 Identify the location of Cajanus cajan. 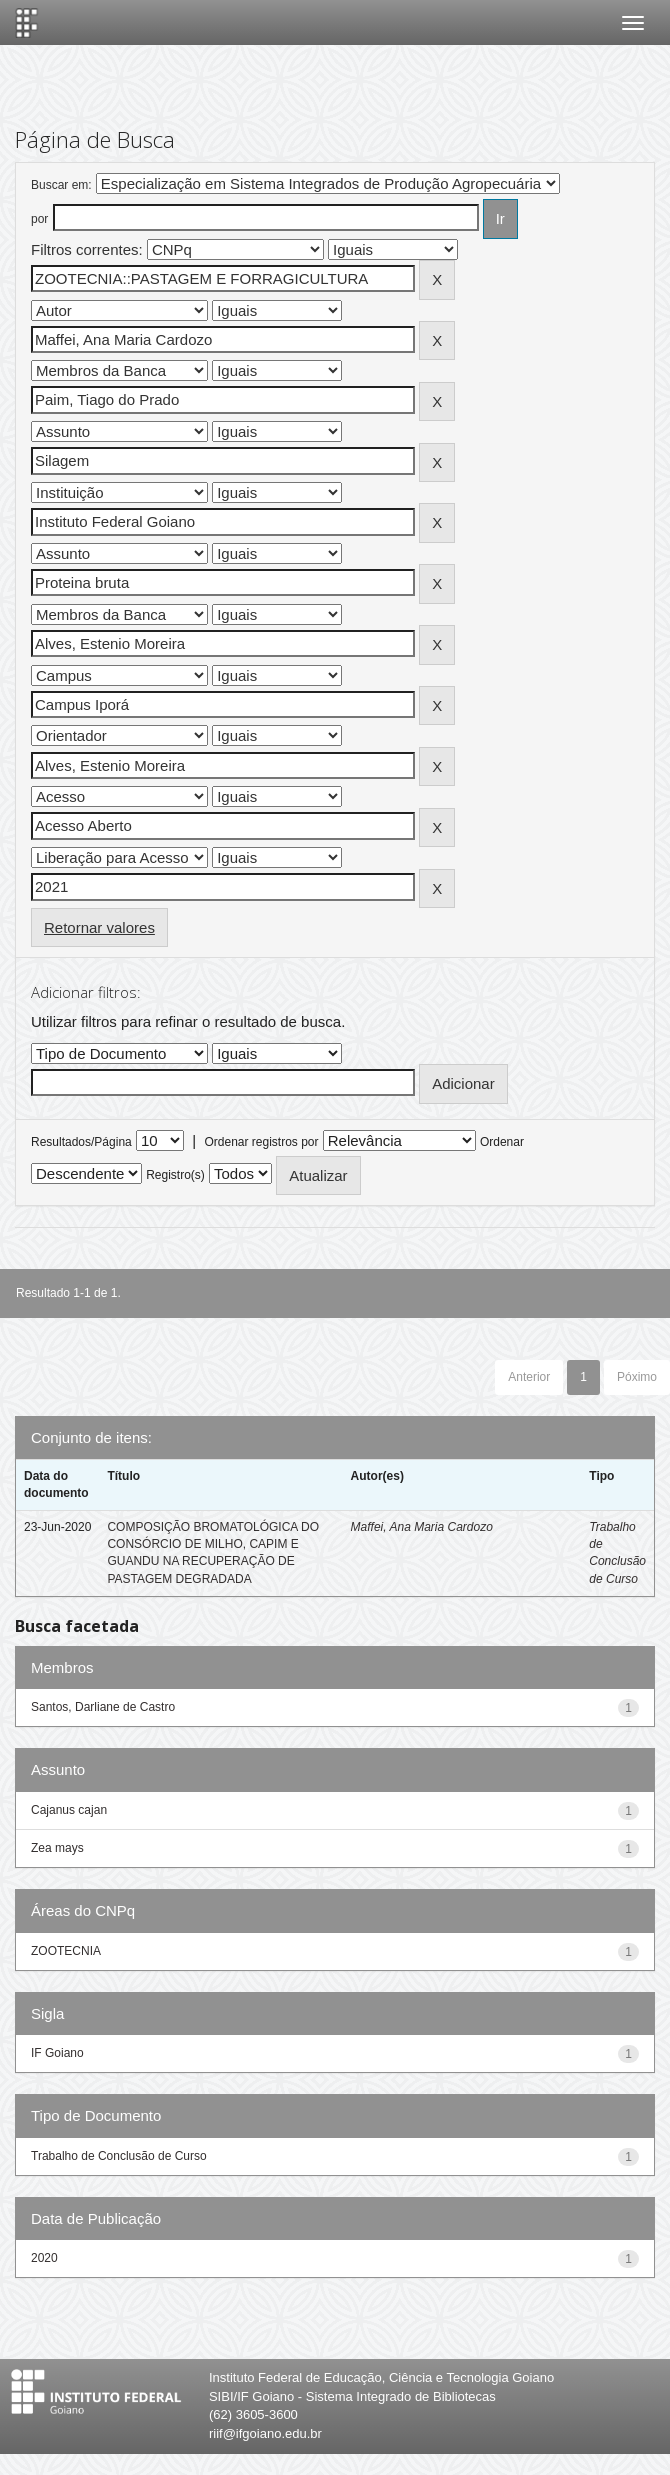
(69, 1810).